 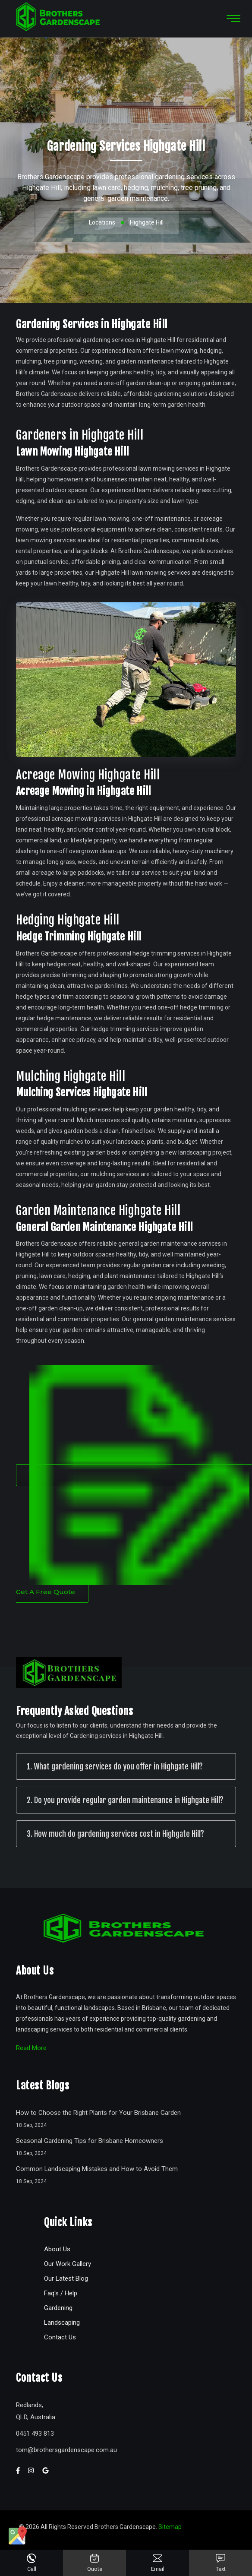 What do you see at coordinates (66, 2450) in the screenshot?
I see `tombrothersgardenscape.com.au` at bounding box center [66, 2450].